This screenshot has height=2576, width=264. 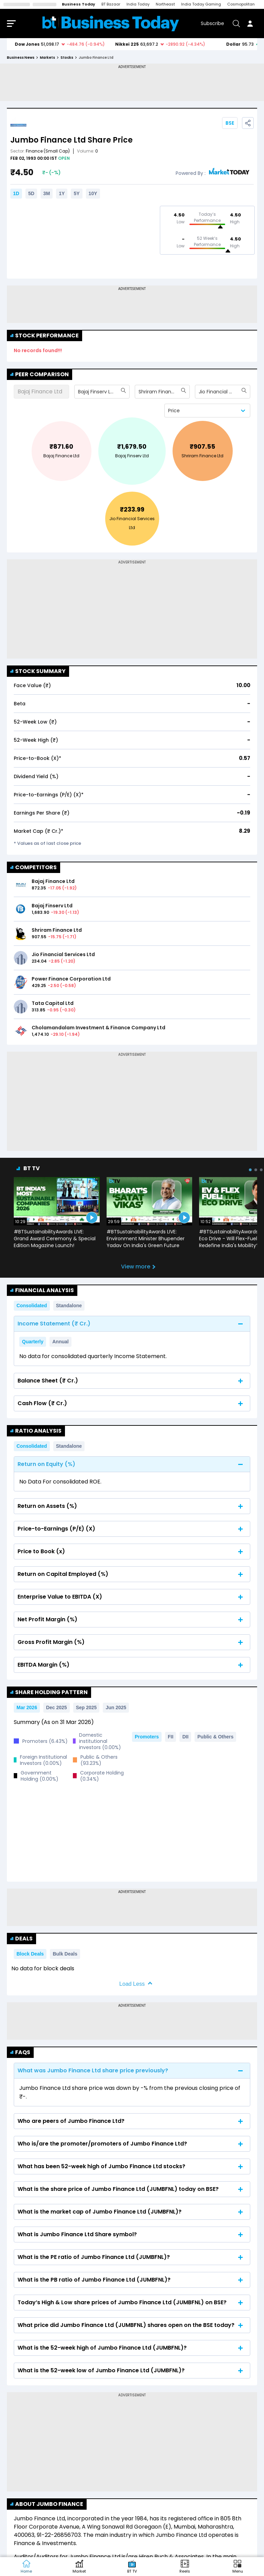 I want to click on Bulk Deals, so click(x=65, y=1888).